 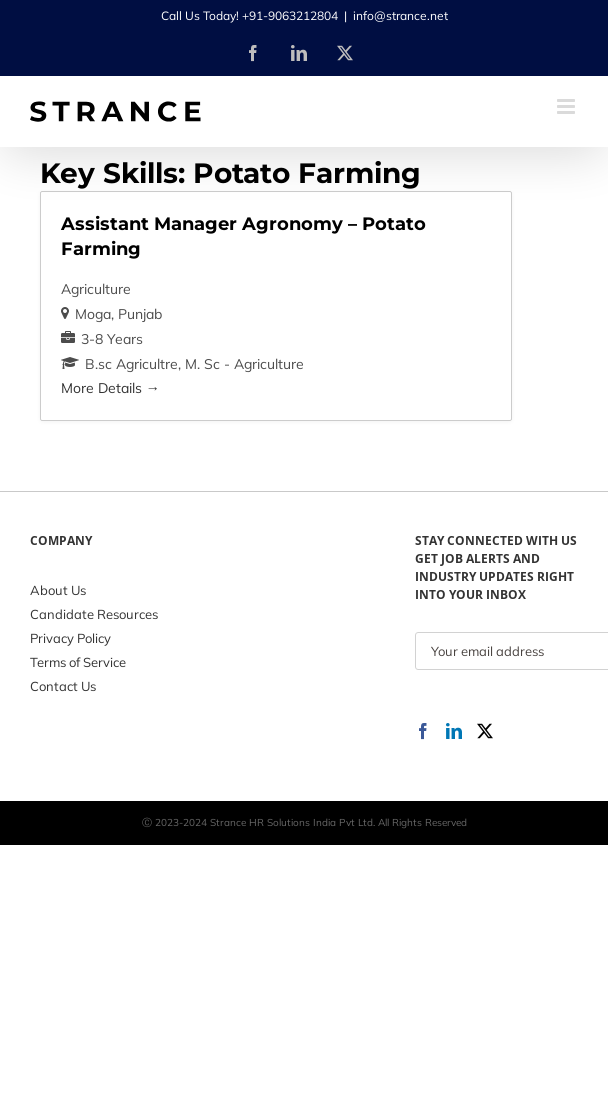 What do you see at coordinates (78, 662) in the screenshot?
I see `Terms of Service` at bounding box center [78, 662].